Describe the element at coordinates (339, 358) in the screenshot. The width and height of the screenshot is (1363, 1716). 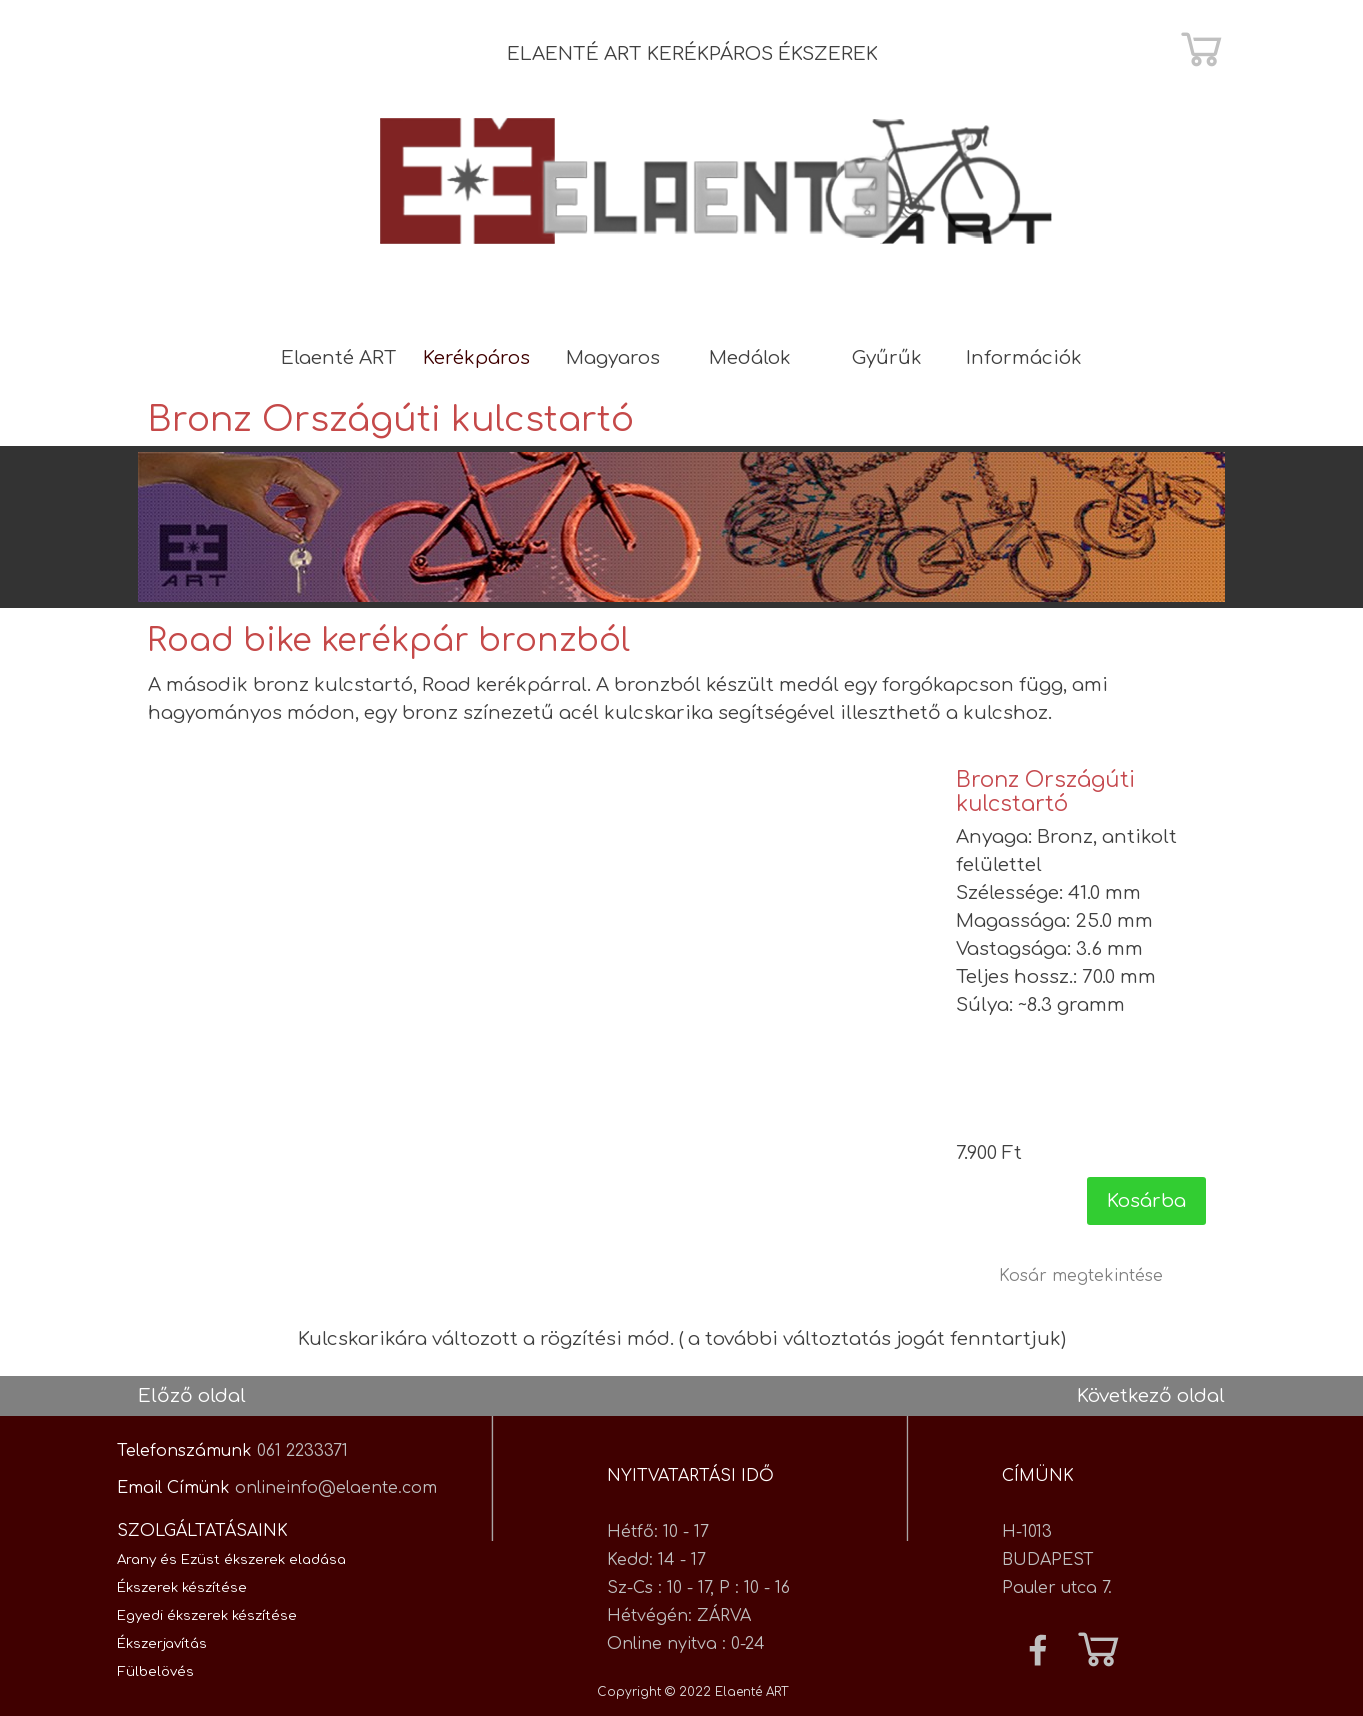
I see `Elaenté ART` at that location.